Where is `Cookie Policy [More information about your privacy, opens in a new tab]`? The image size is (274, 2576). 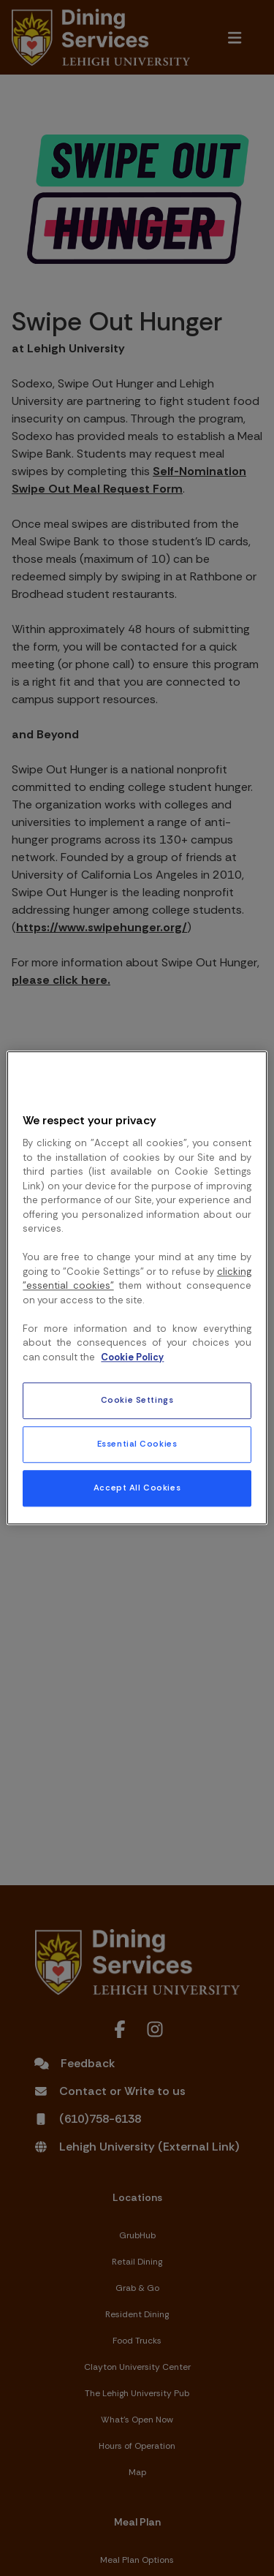 Cookie Policy [More information about your privacy, opens in a new tab] is located at coordinates (132, 1357).